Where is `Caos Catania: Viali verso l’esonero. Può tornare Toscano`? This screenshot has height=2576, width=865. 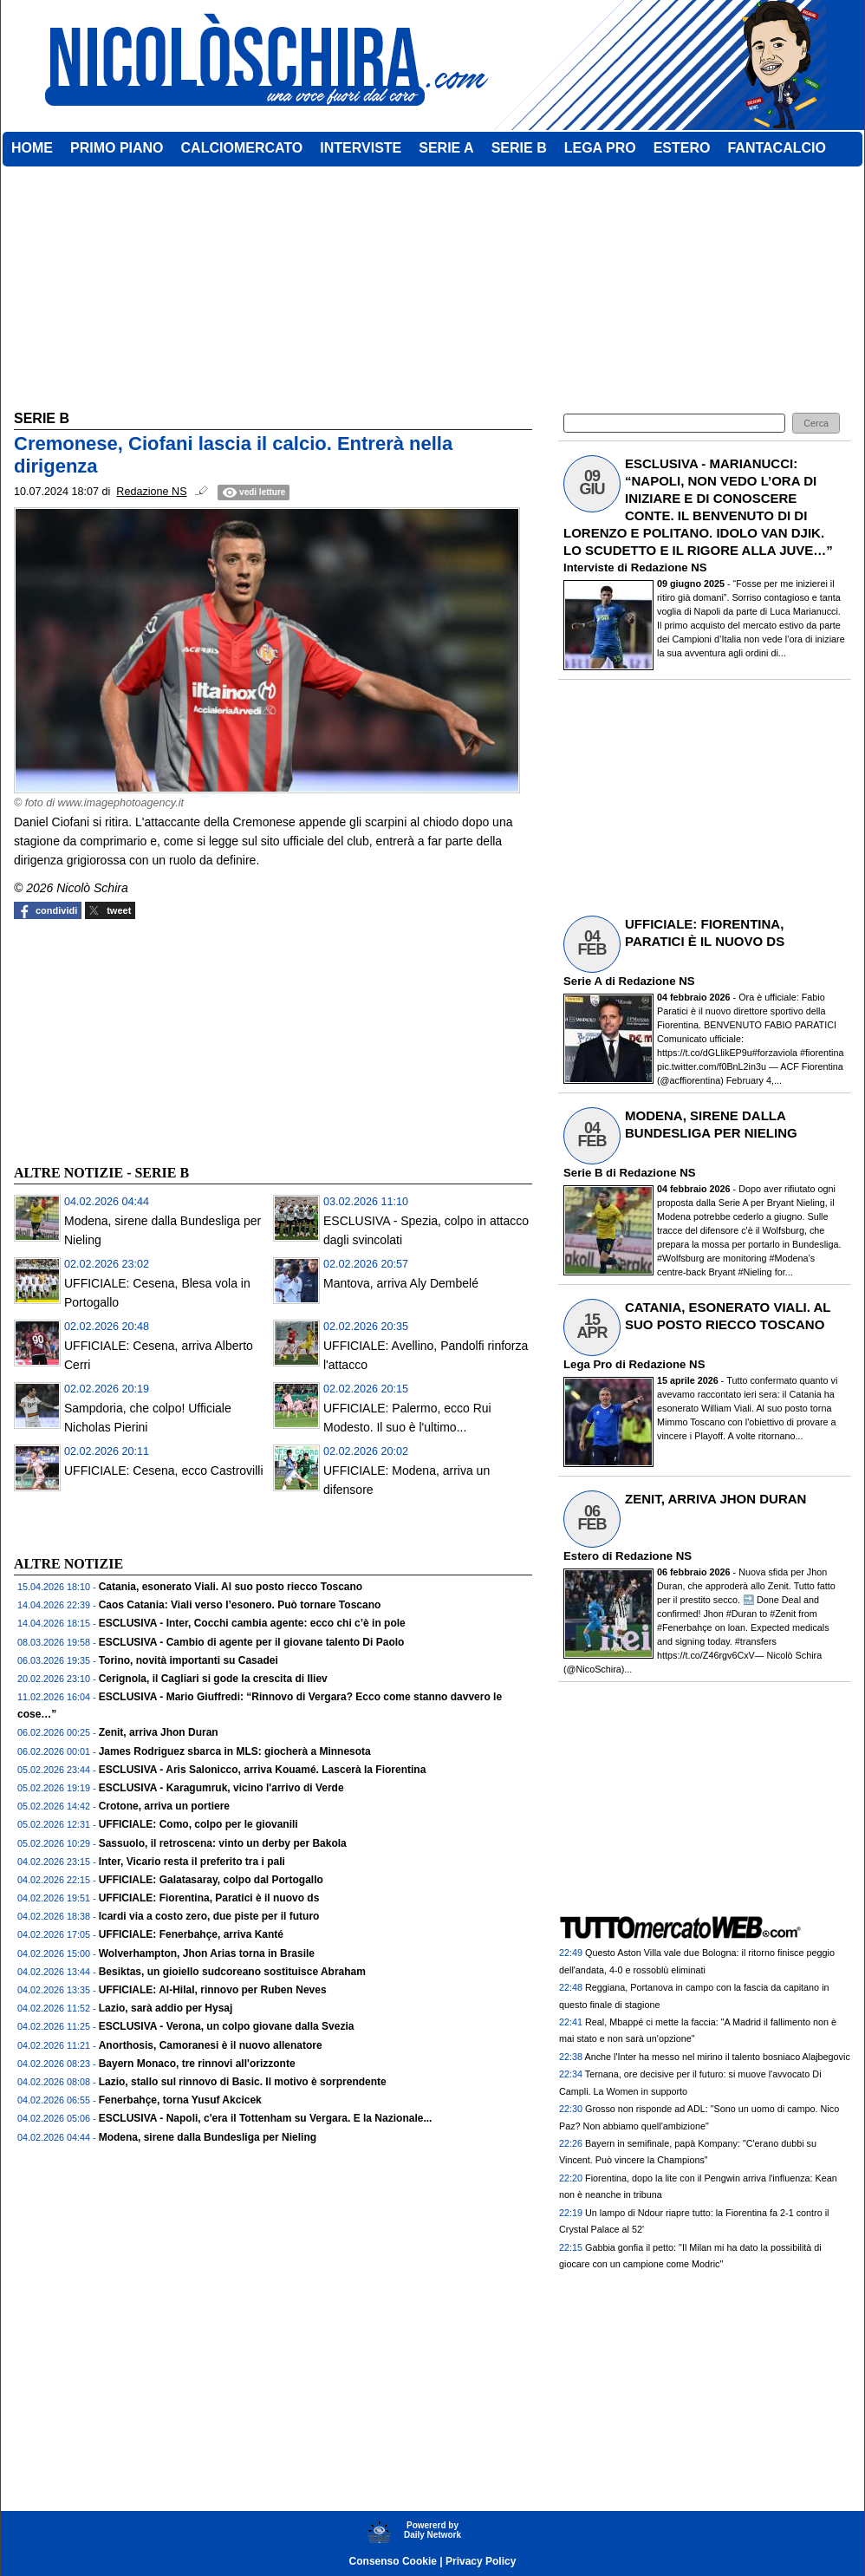 Caos Catania: Viali verso l’esonero. Può tornare Toscano is located at coordinates (240, 1605).